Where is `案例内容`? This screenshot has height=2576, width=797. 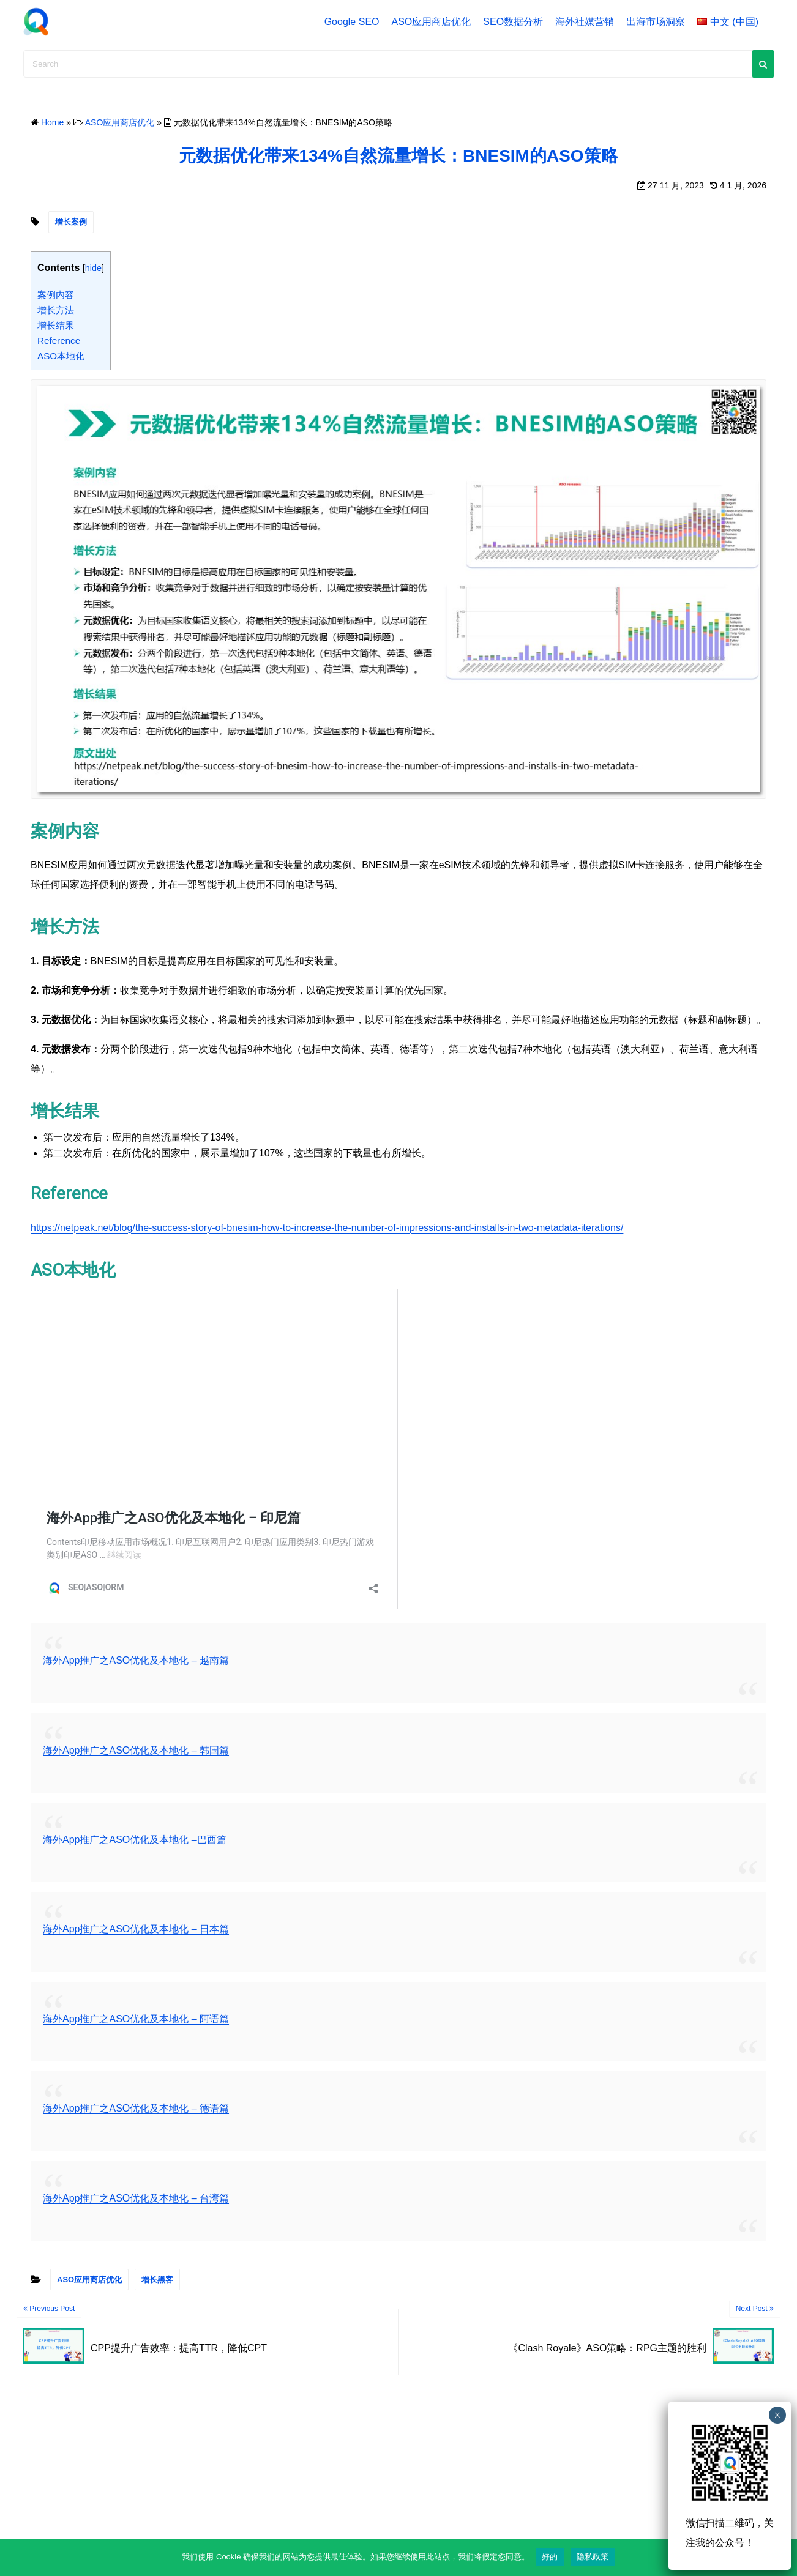 案例内容 is located at coordinates (55, 294).